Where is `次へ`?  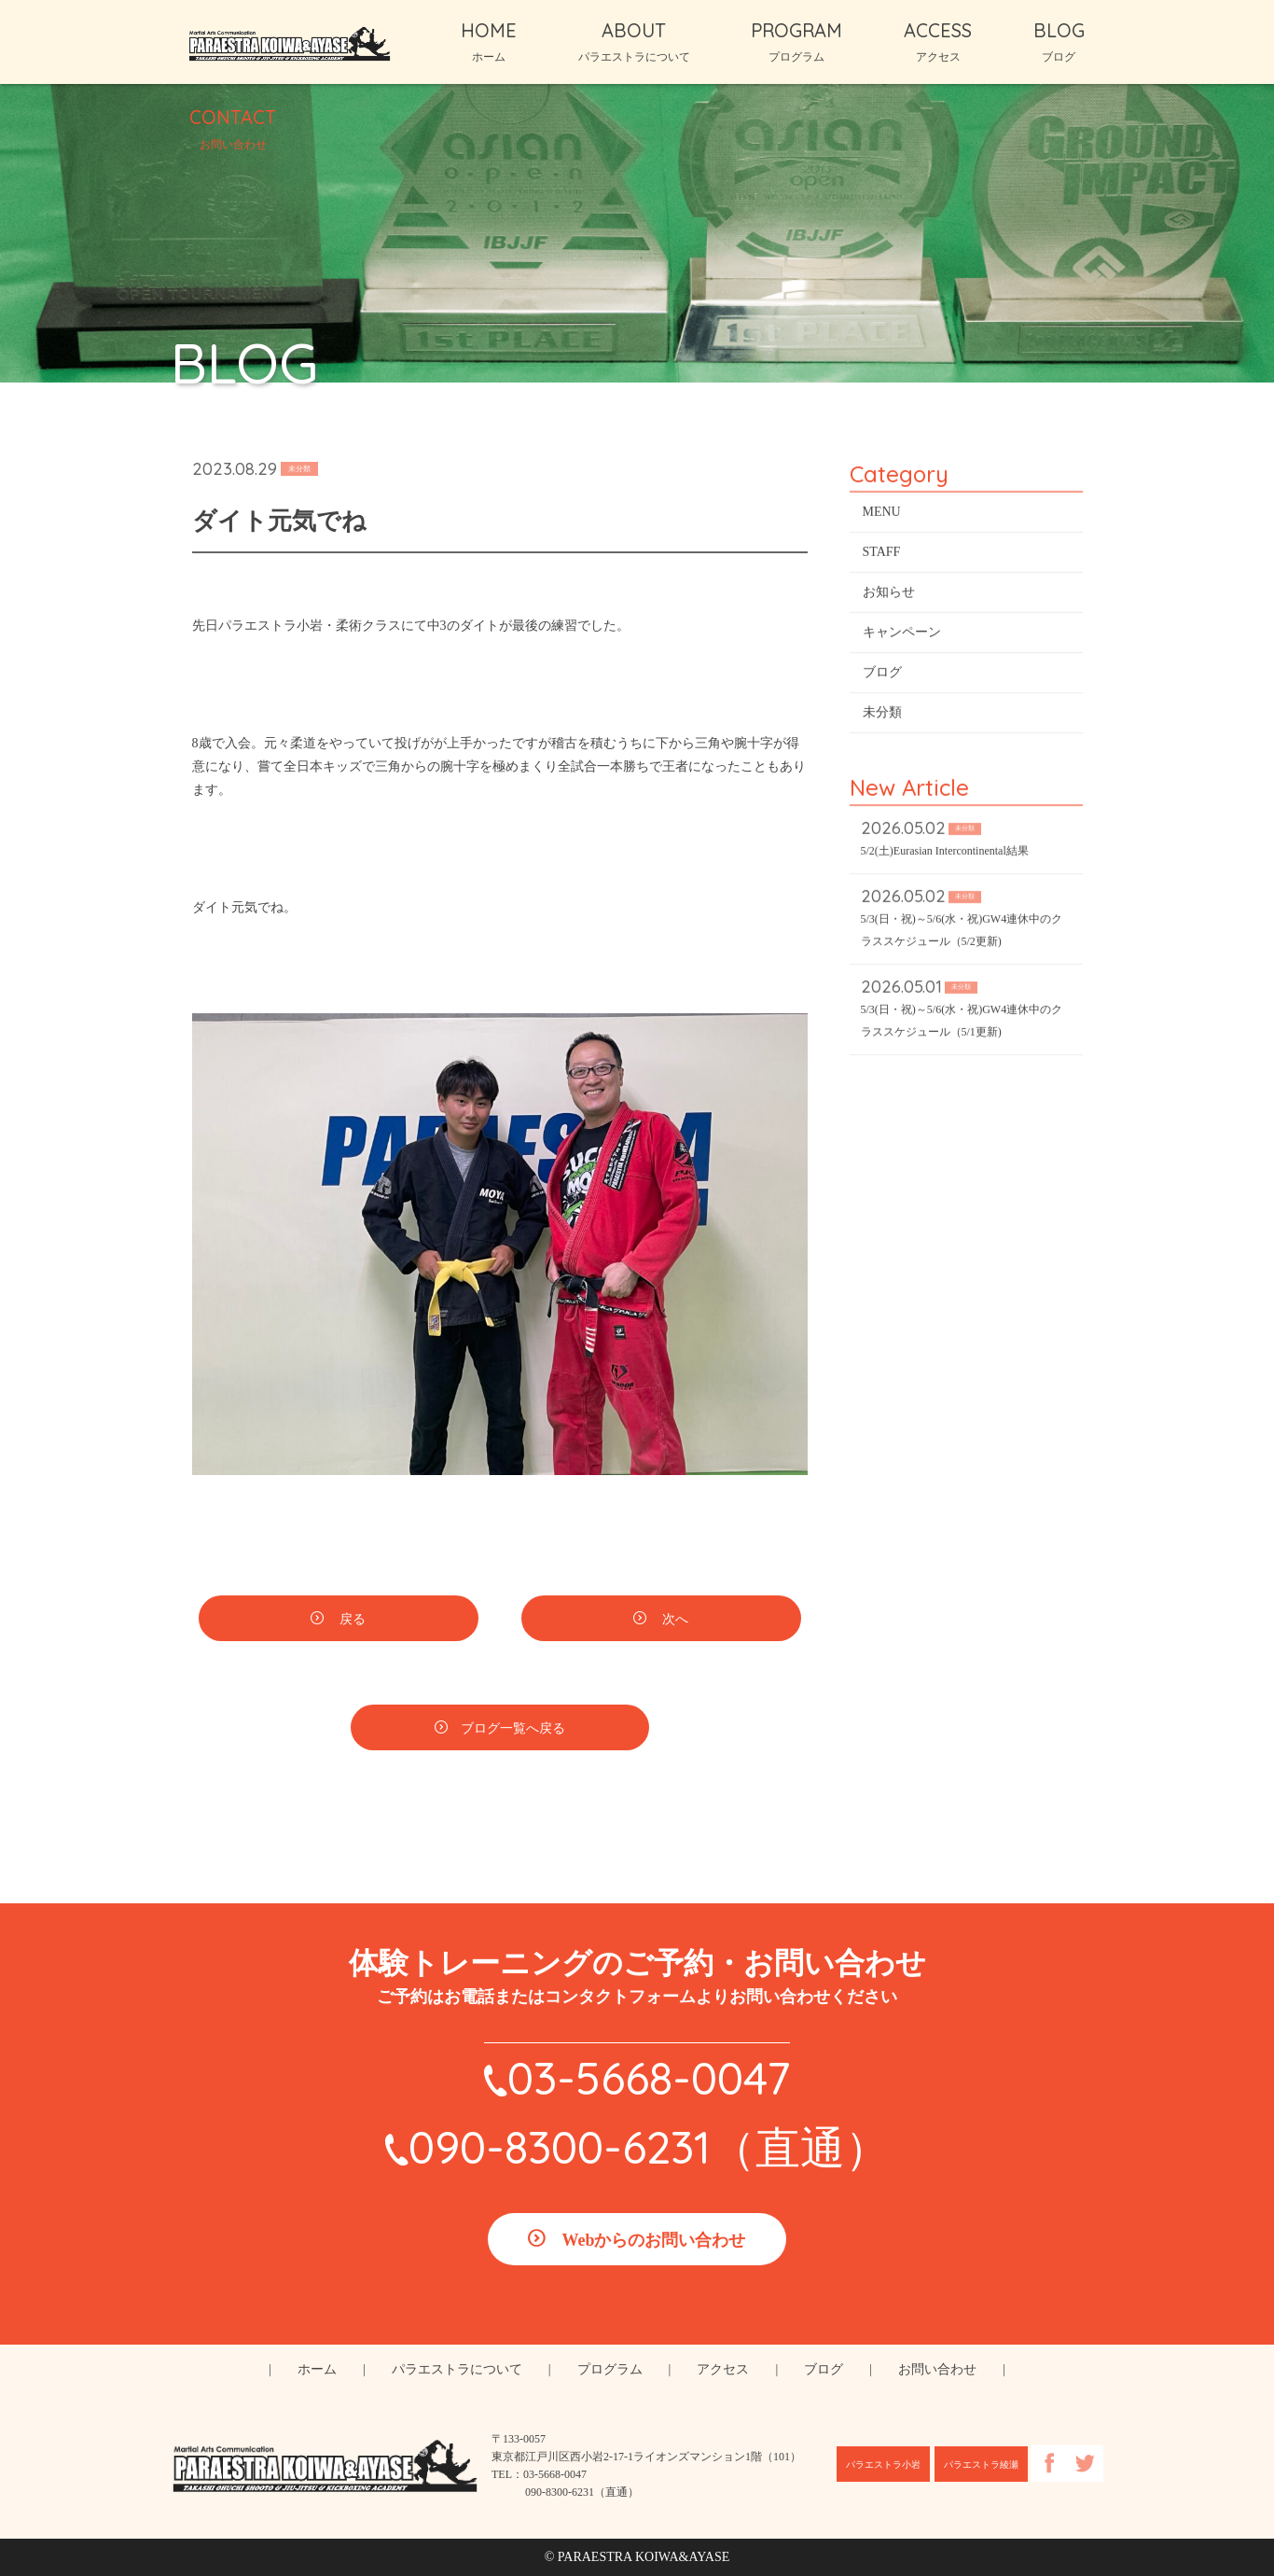 次へ is located at coordinates (674, 1622).